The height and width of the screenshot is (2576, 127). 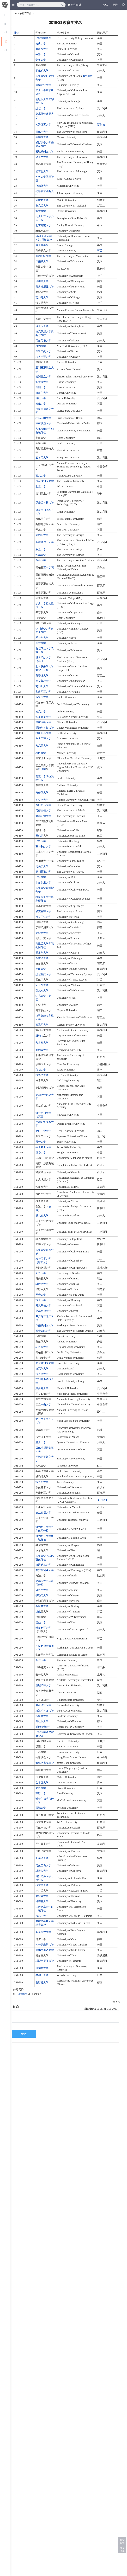 I want to click on 佛林德斯大学, so click(x=43, y=722).